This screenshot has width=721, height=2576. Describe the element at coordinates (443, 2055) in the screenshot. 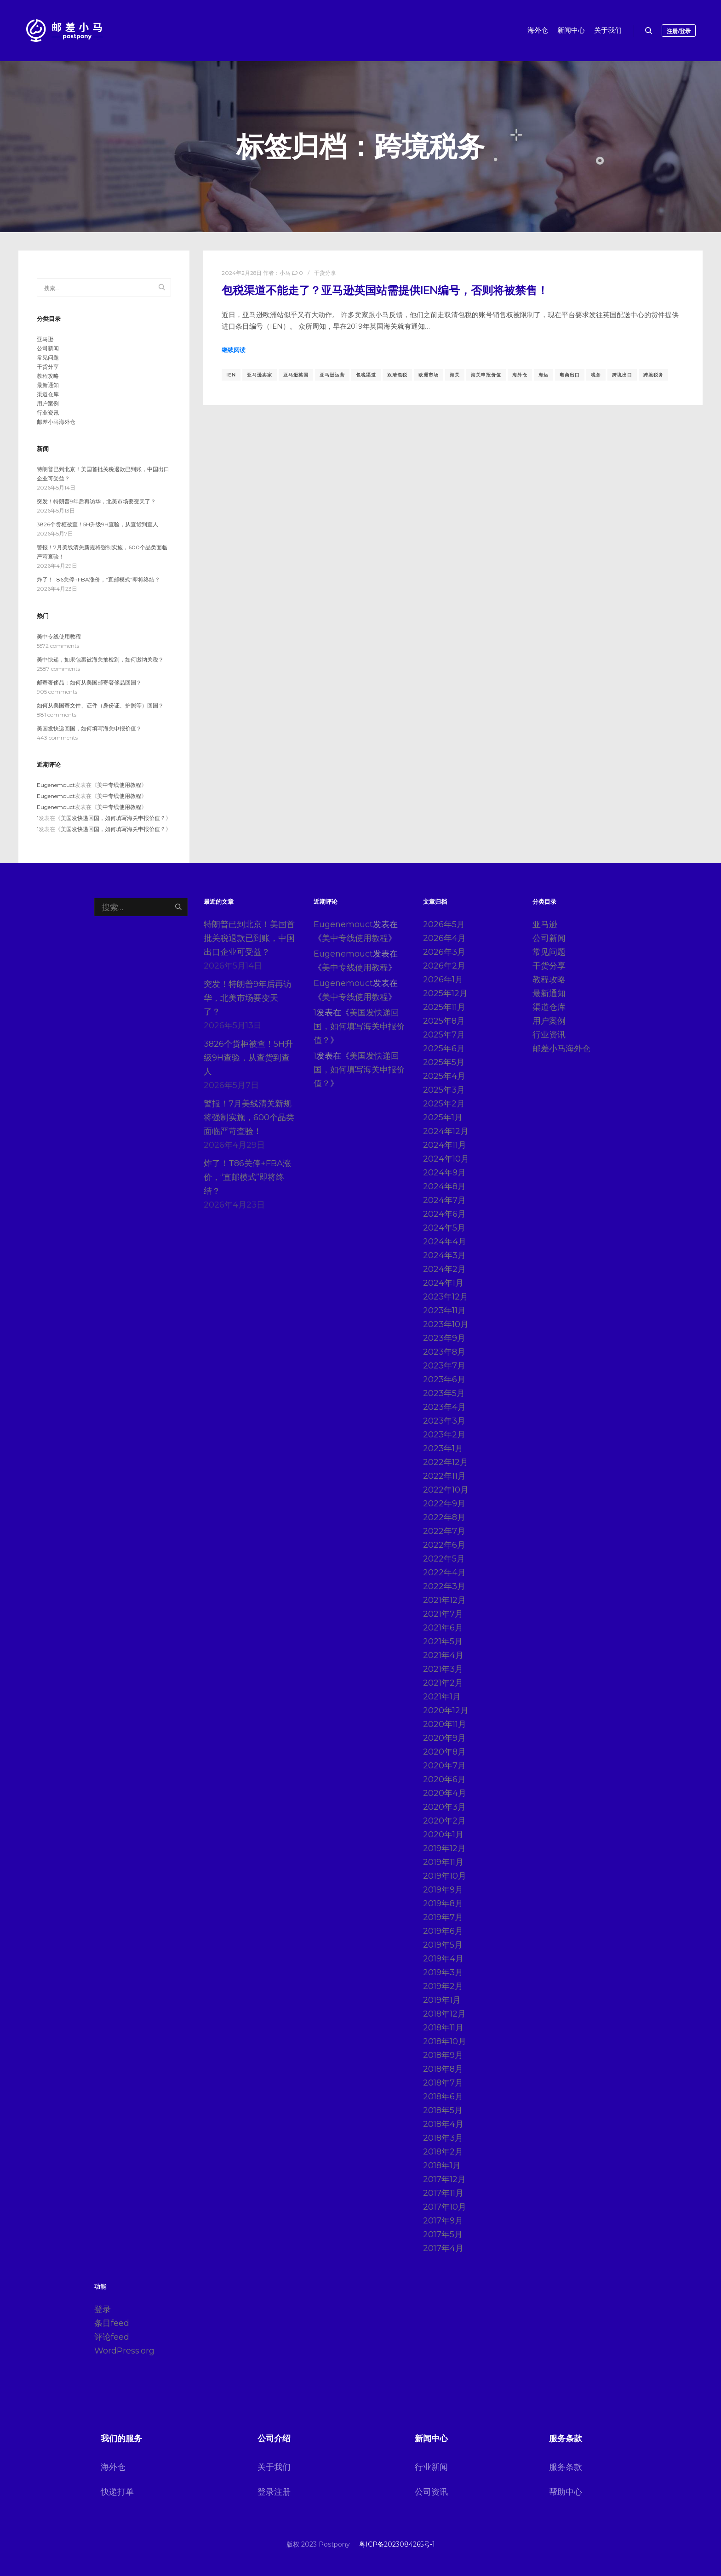

I see `2018年9月` at that location.